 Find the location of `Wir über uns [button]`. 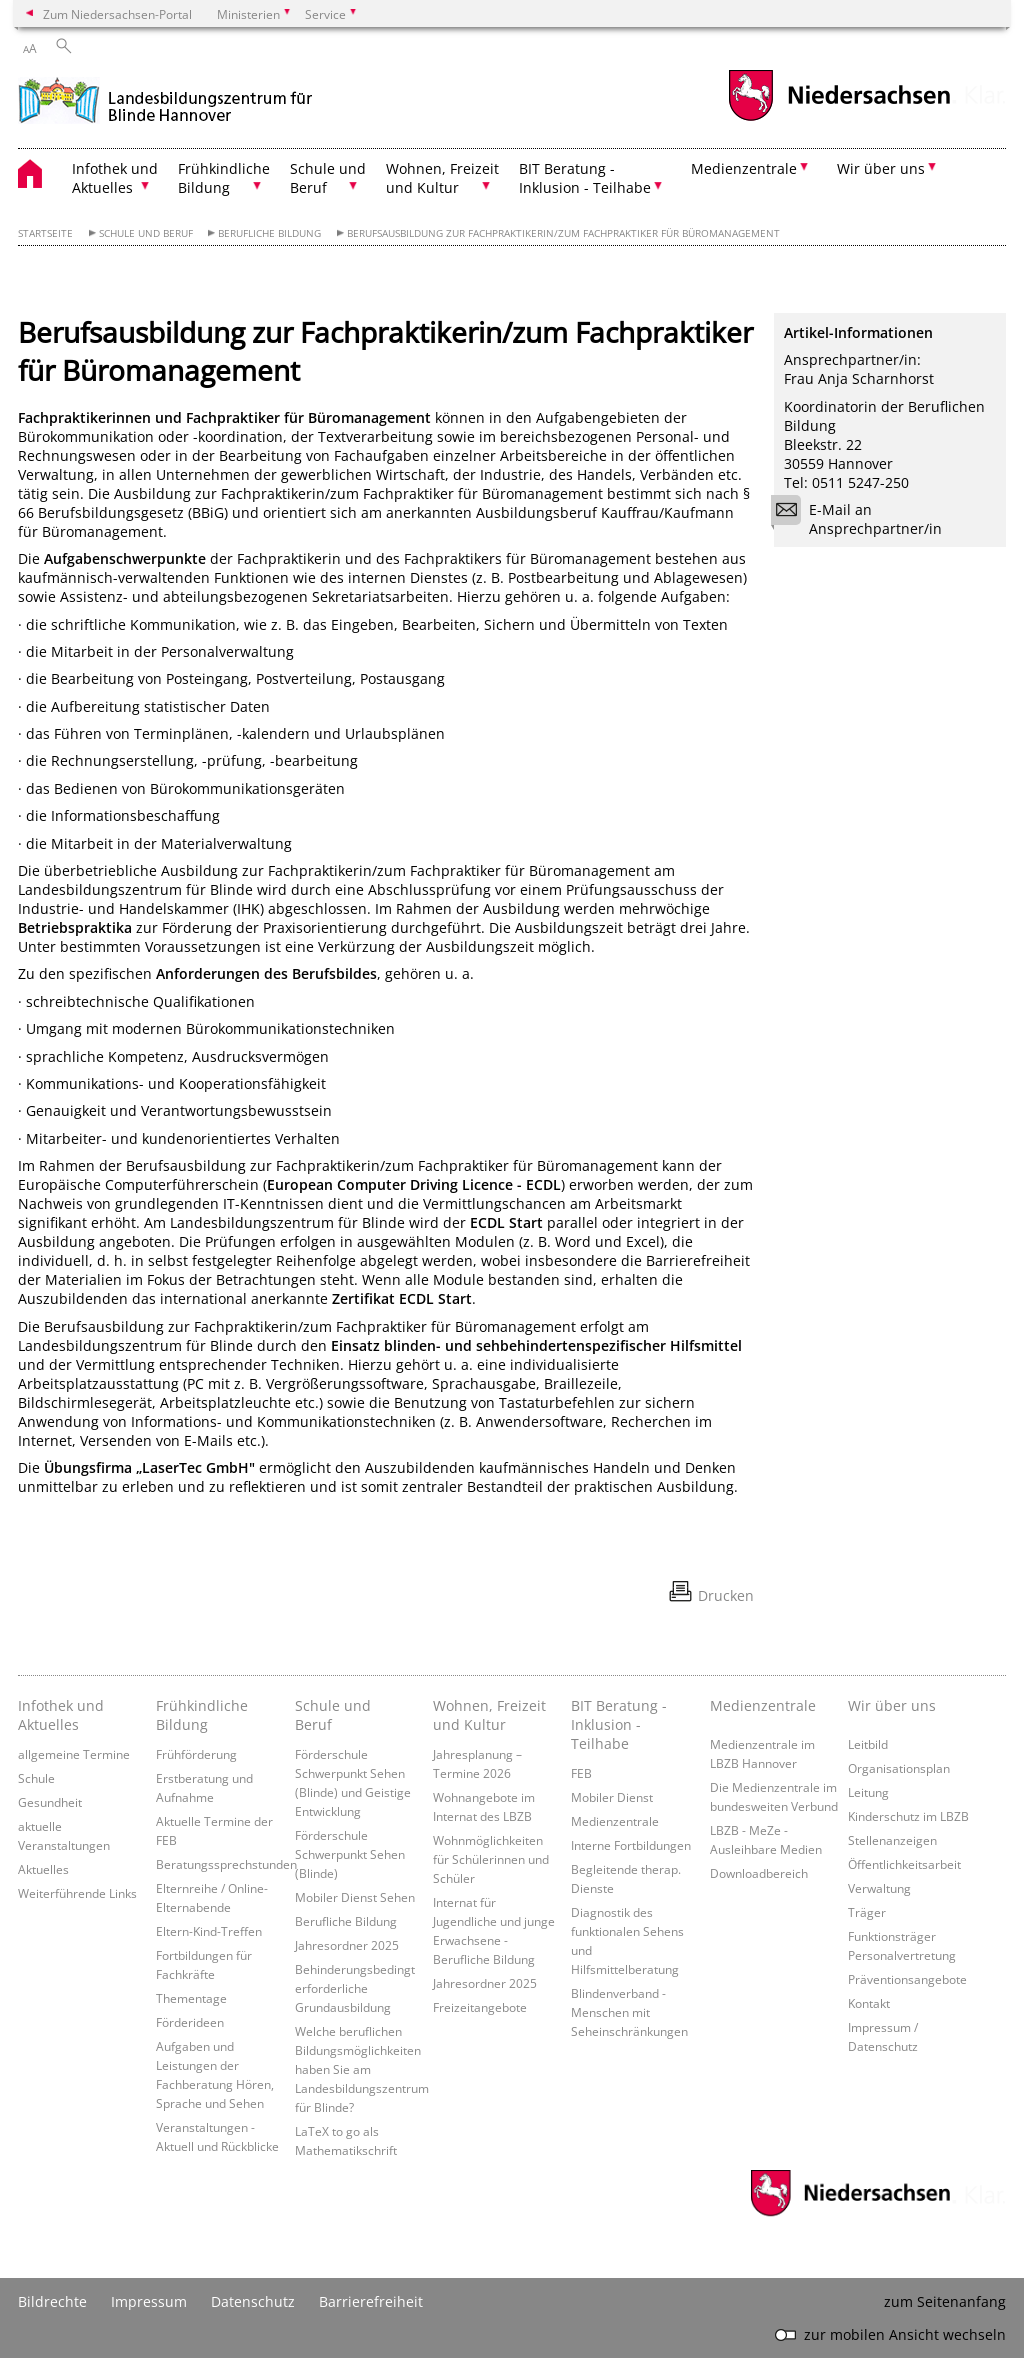

Wir über uns [button] is located at coordinates (881, 168).